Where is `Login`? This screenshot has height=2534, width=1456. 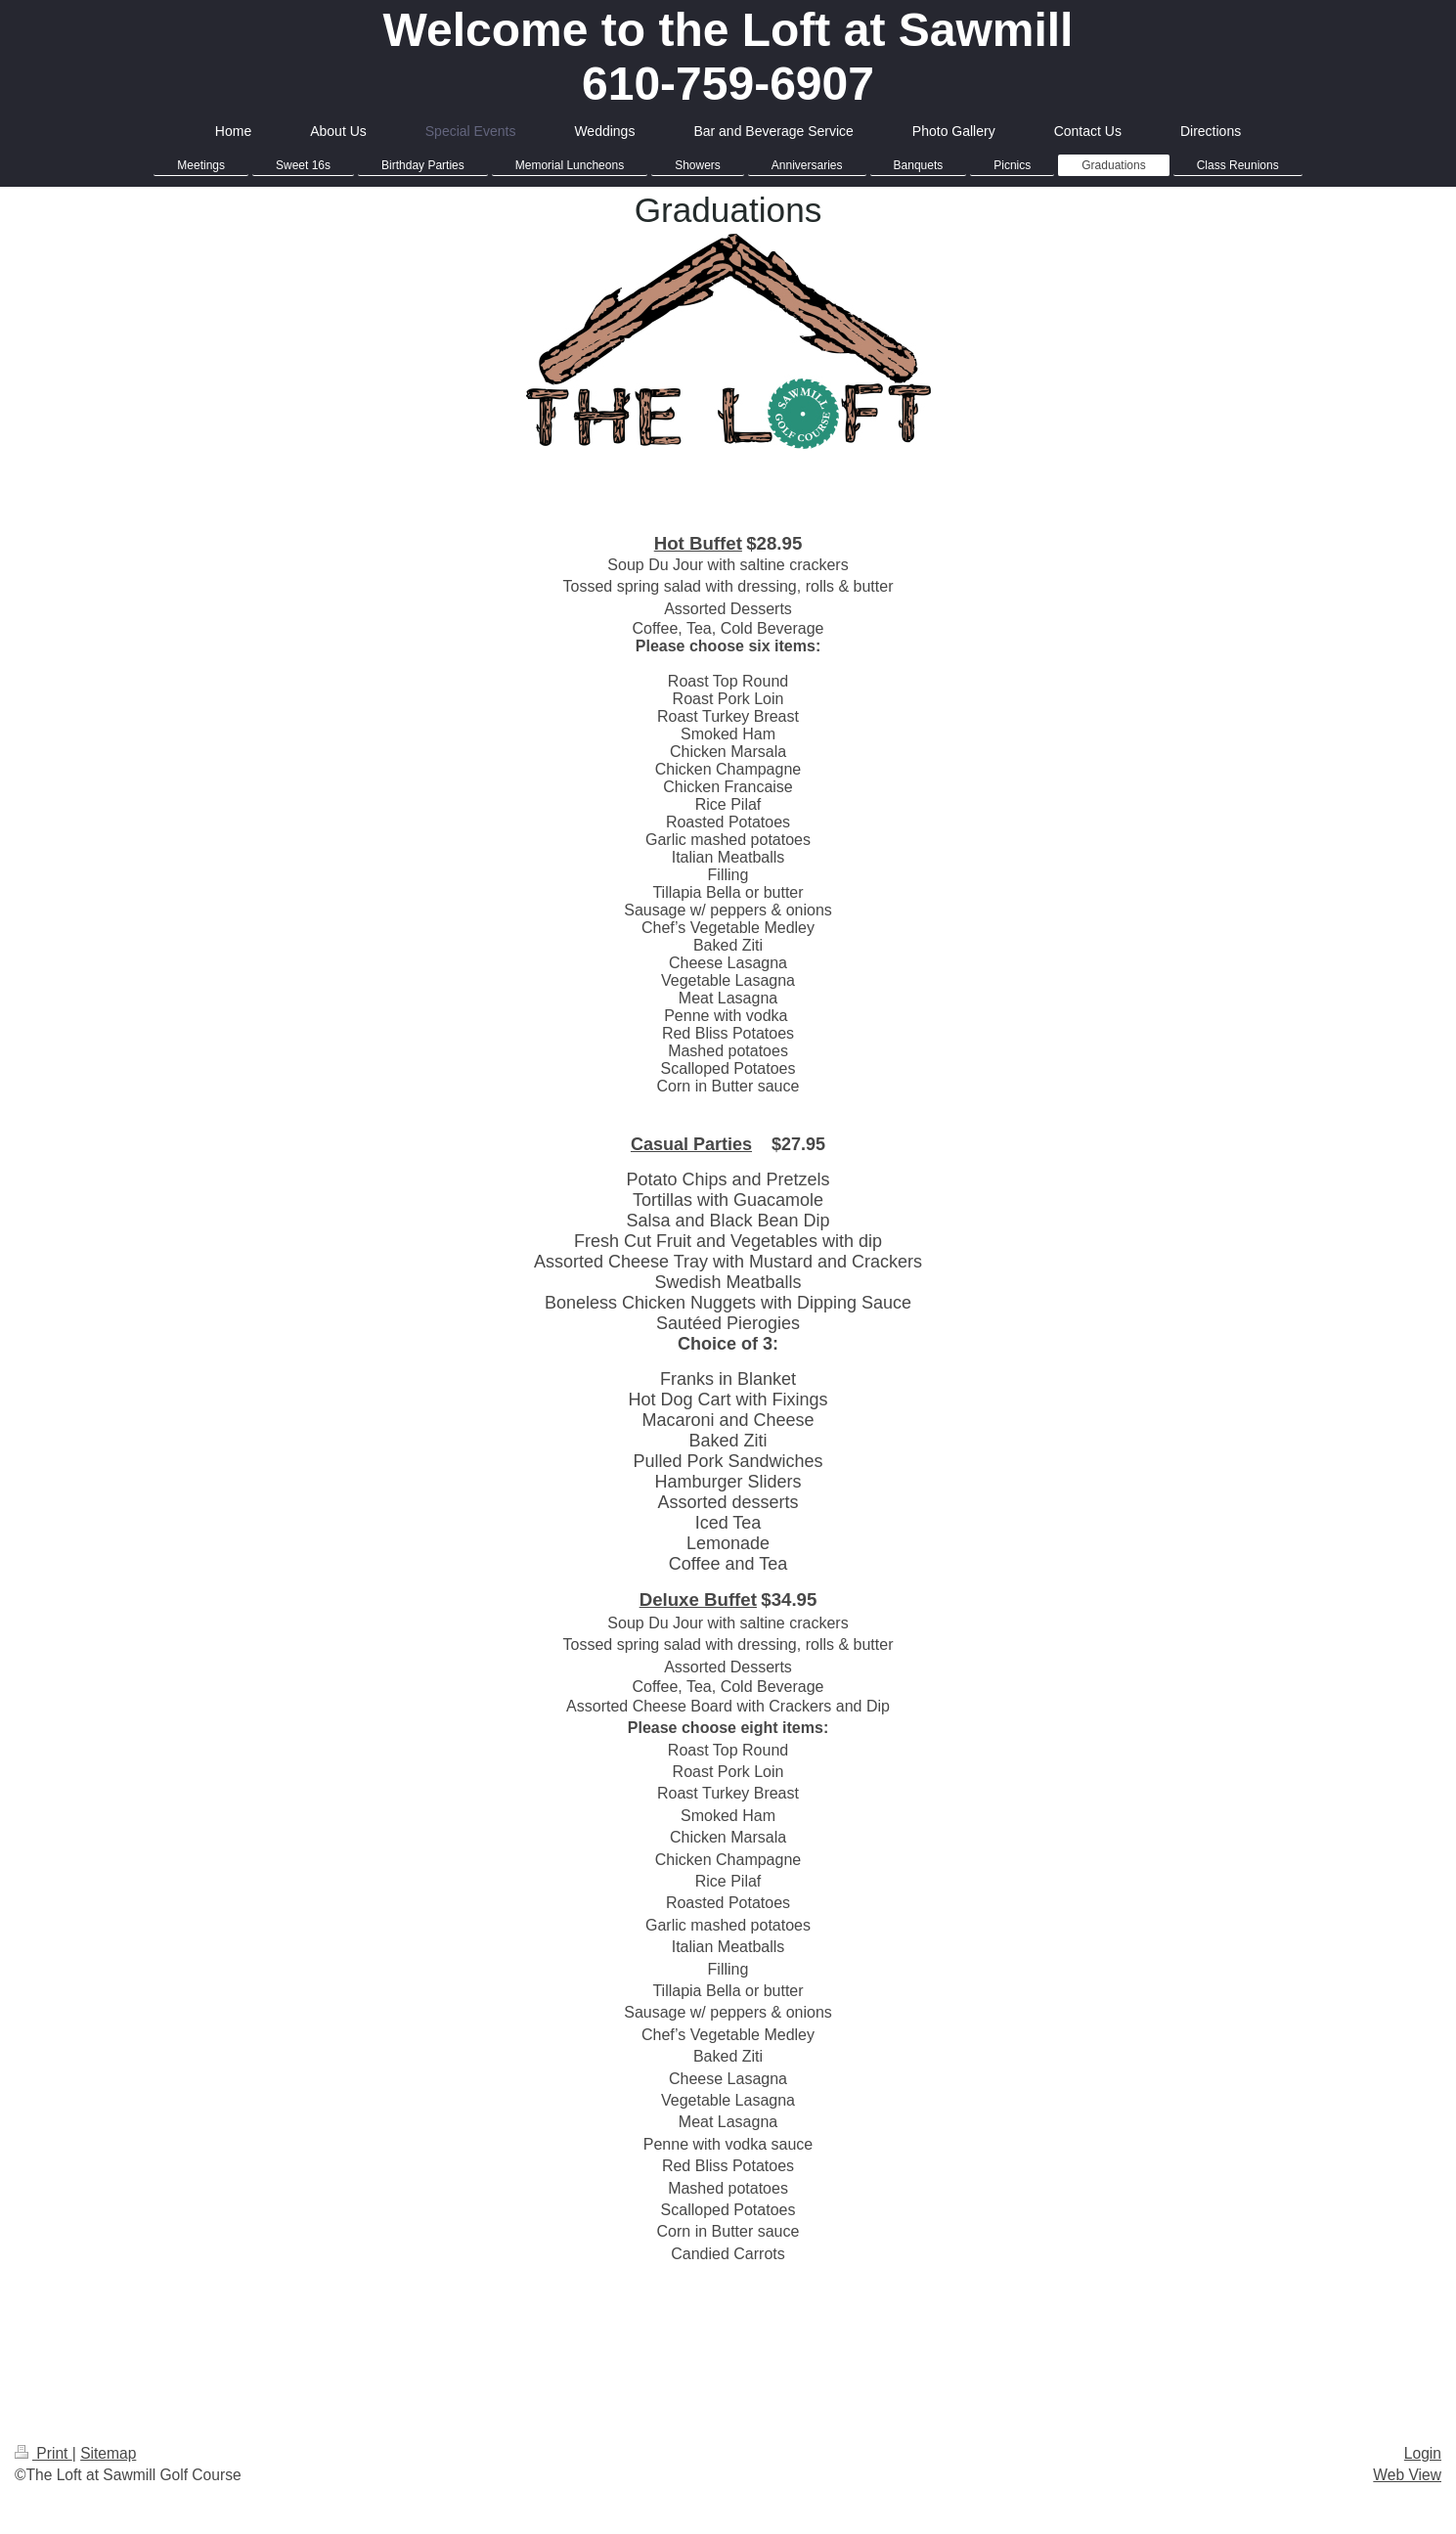
Login is located at coordinates (1422, 2453).